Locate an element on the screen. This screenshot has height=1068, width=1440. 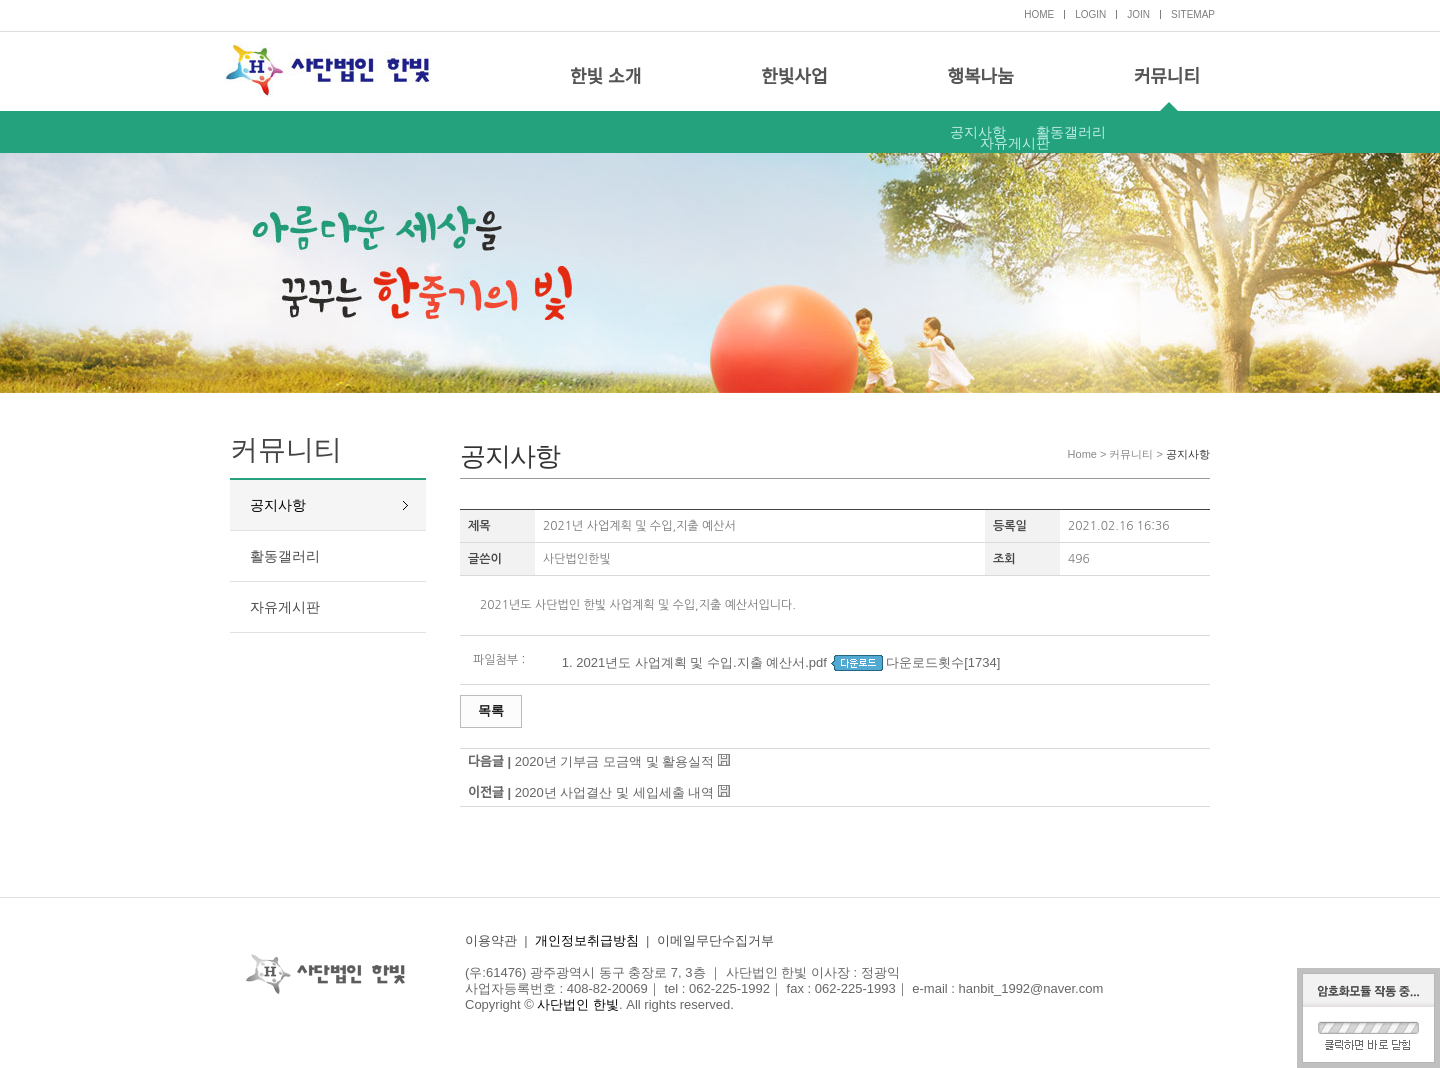
목록 is located at coordinates (491, 710).